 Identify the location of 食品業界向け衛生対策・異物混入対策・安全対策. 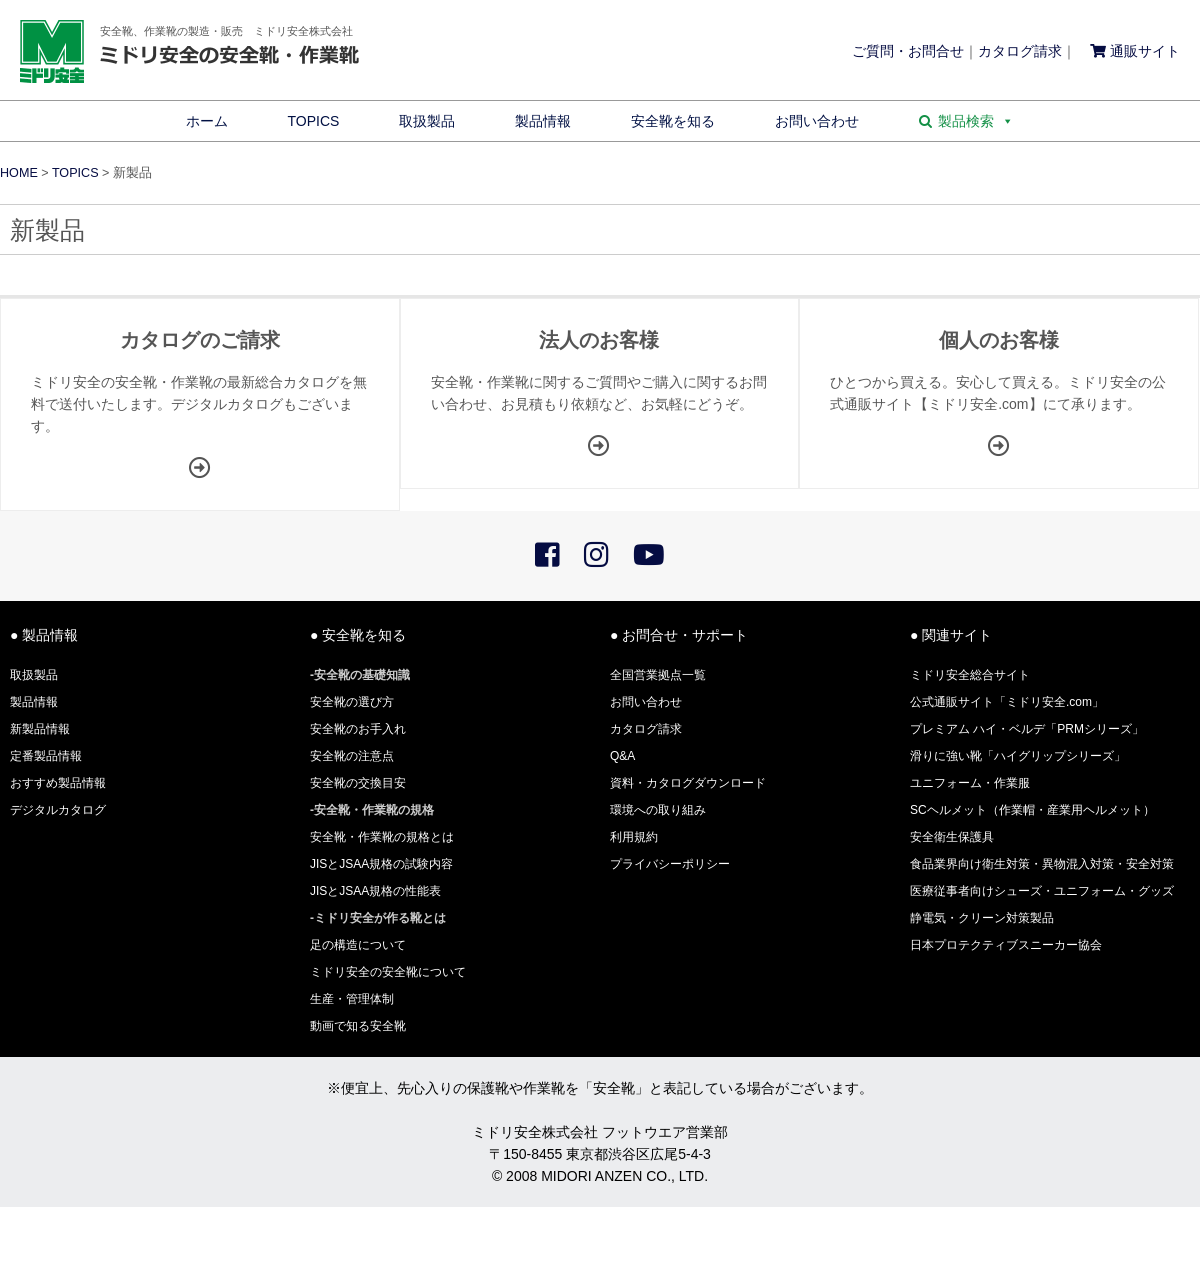
(1042, 864).